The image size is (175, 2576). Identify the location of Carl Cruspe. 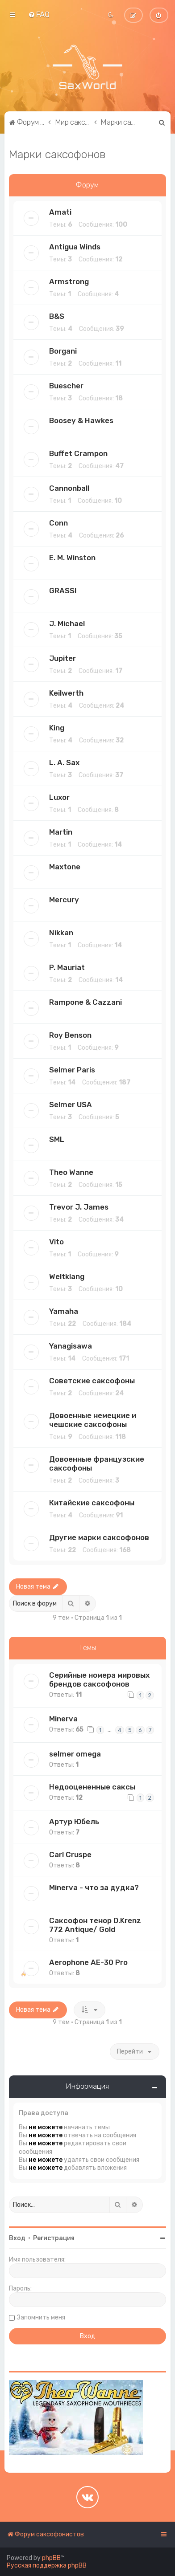
(70, 1854).